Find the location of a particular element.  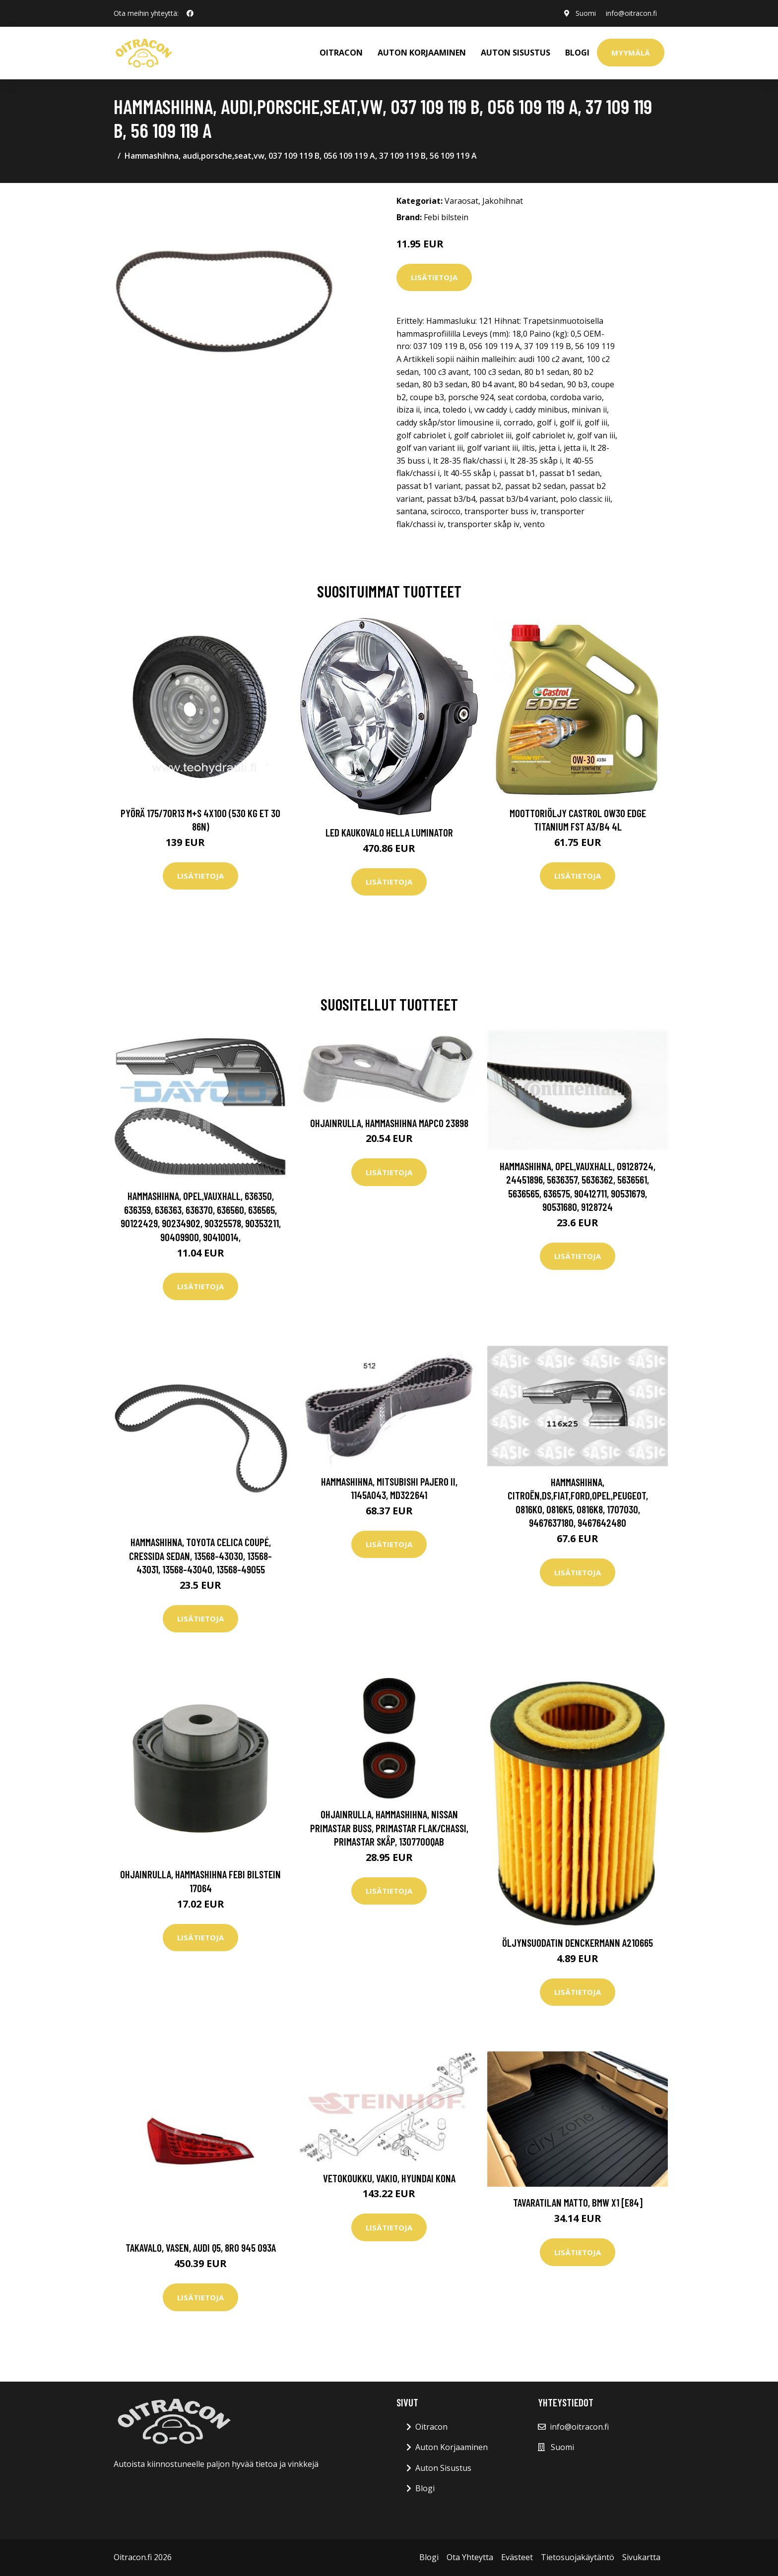

Varaosat is located at coordinates (461, 200).